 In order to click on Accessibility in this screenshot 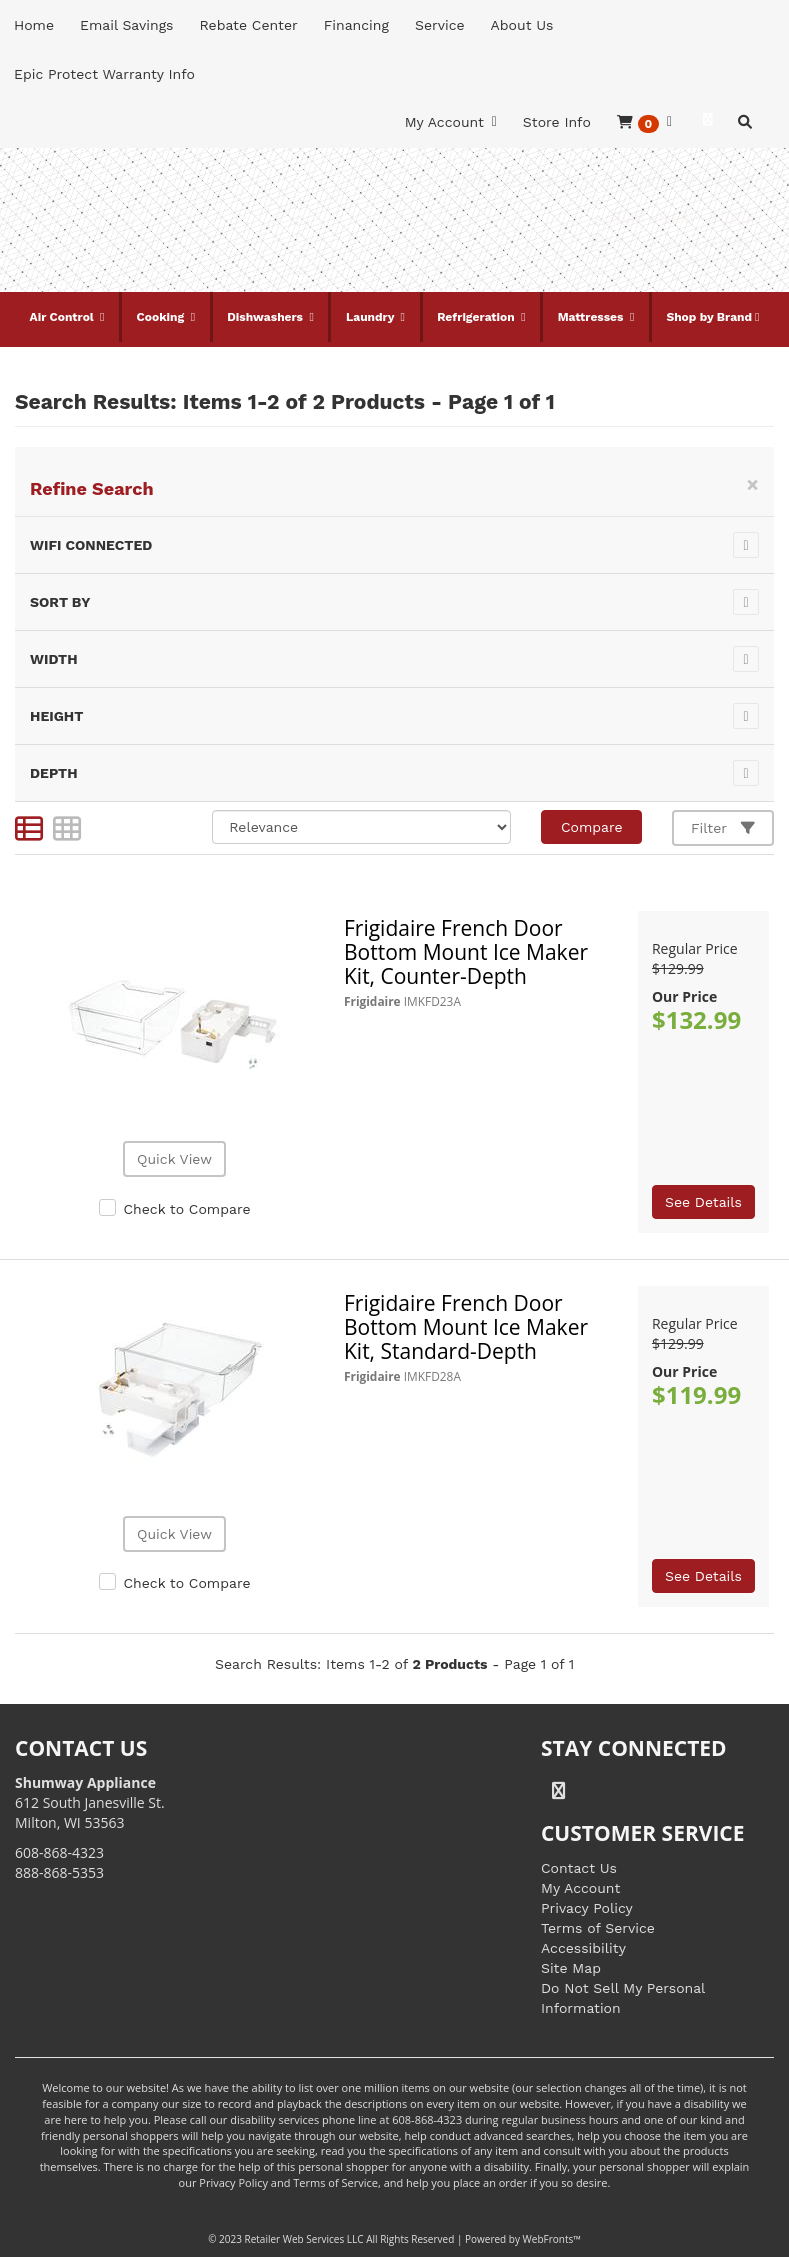, I will do `click(583, 1948)`.